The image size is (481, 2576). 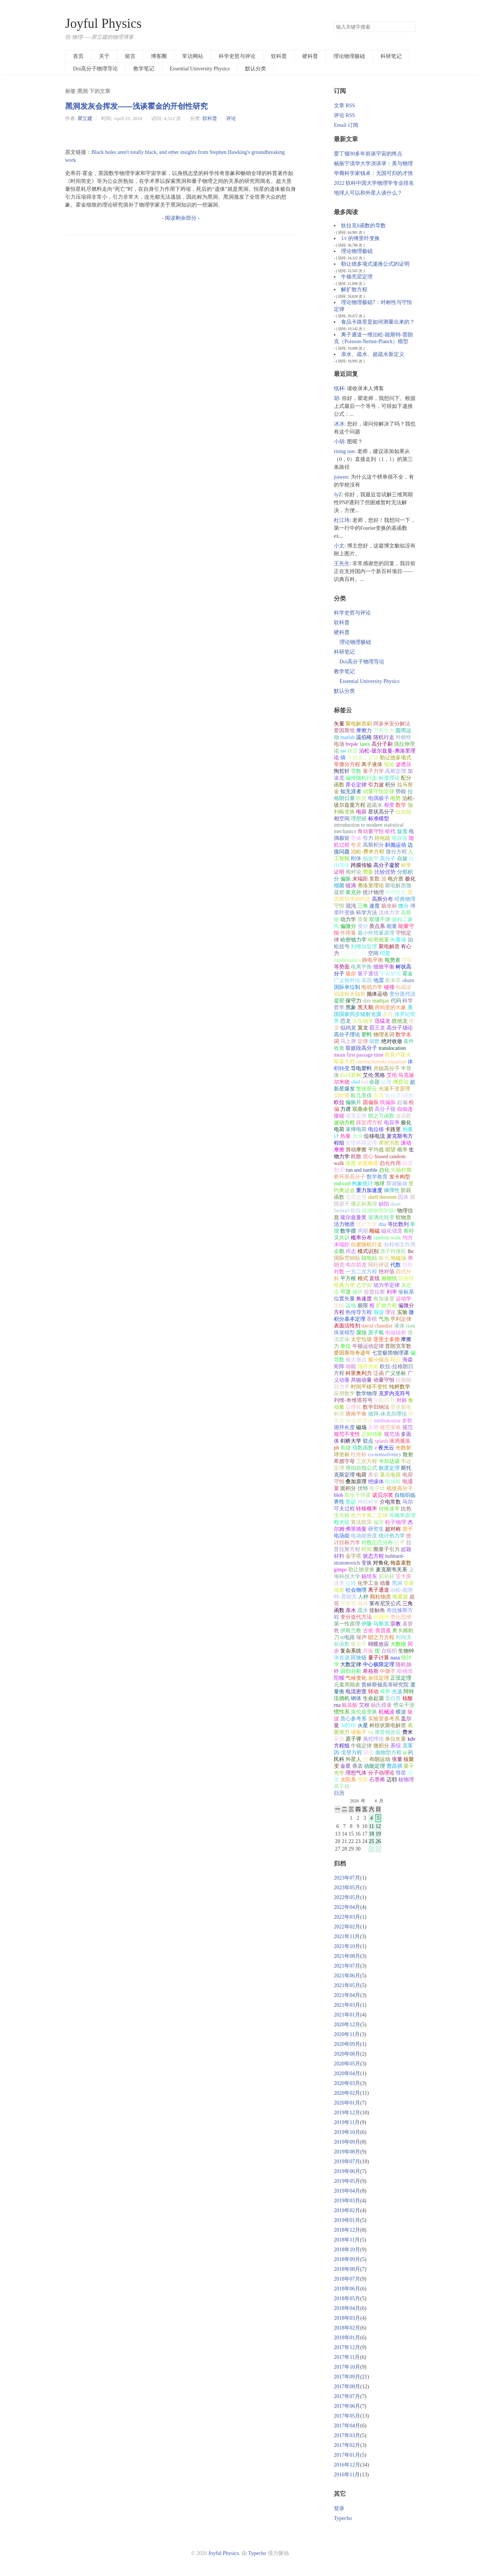 I want to click on 壳层定理, so click(x=356, y=1197).